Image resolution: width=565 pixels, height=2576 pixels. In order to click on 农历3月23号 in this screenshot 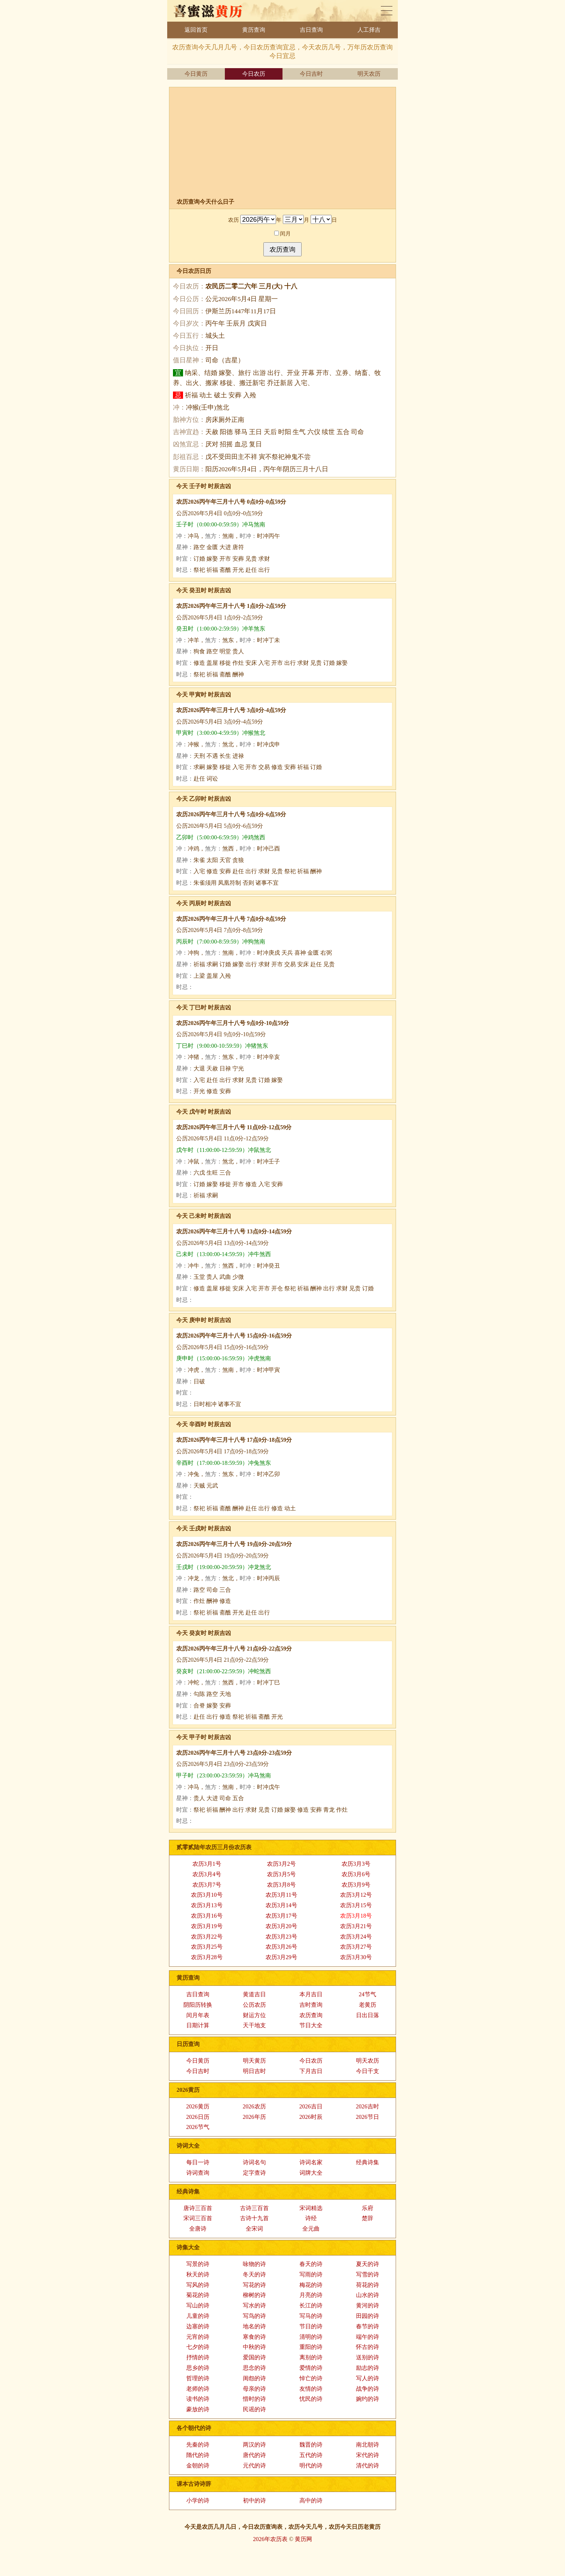, I will do `click(281, 1937)`.